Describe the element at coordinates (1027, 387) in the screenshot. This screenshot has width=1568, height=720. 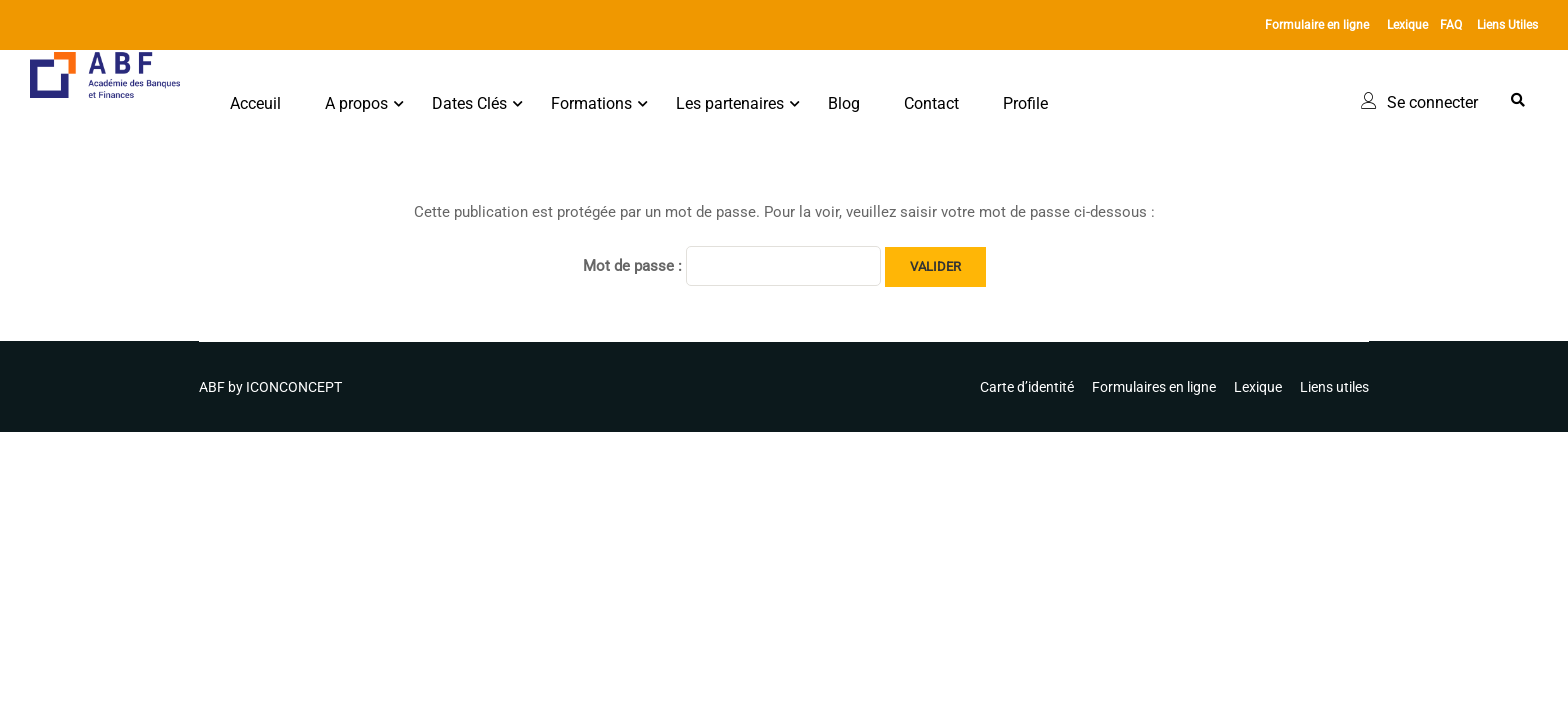
I see `Carte d’identité` at that location.